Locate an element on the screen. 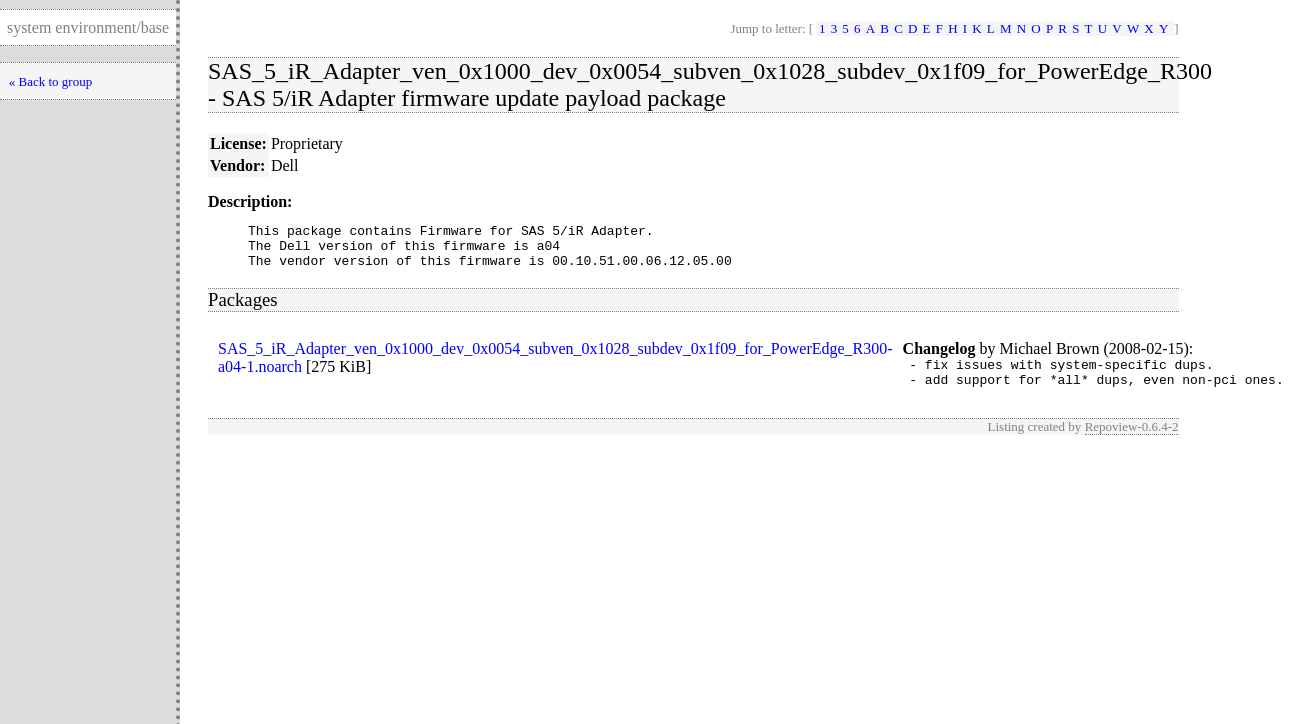  Repoview-0.6.4-2 is located at coordinates (1132, 441).